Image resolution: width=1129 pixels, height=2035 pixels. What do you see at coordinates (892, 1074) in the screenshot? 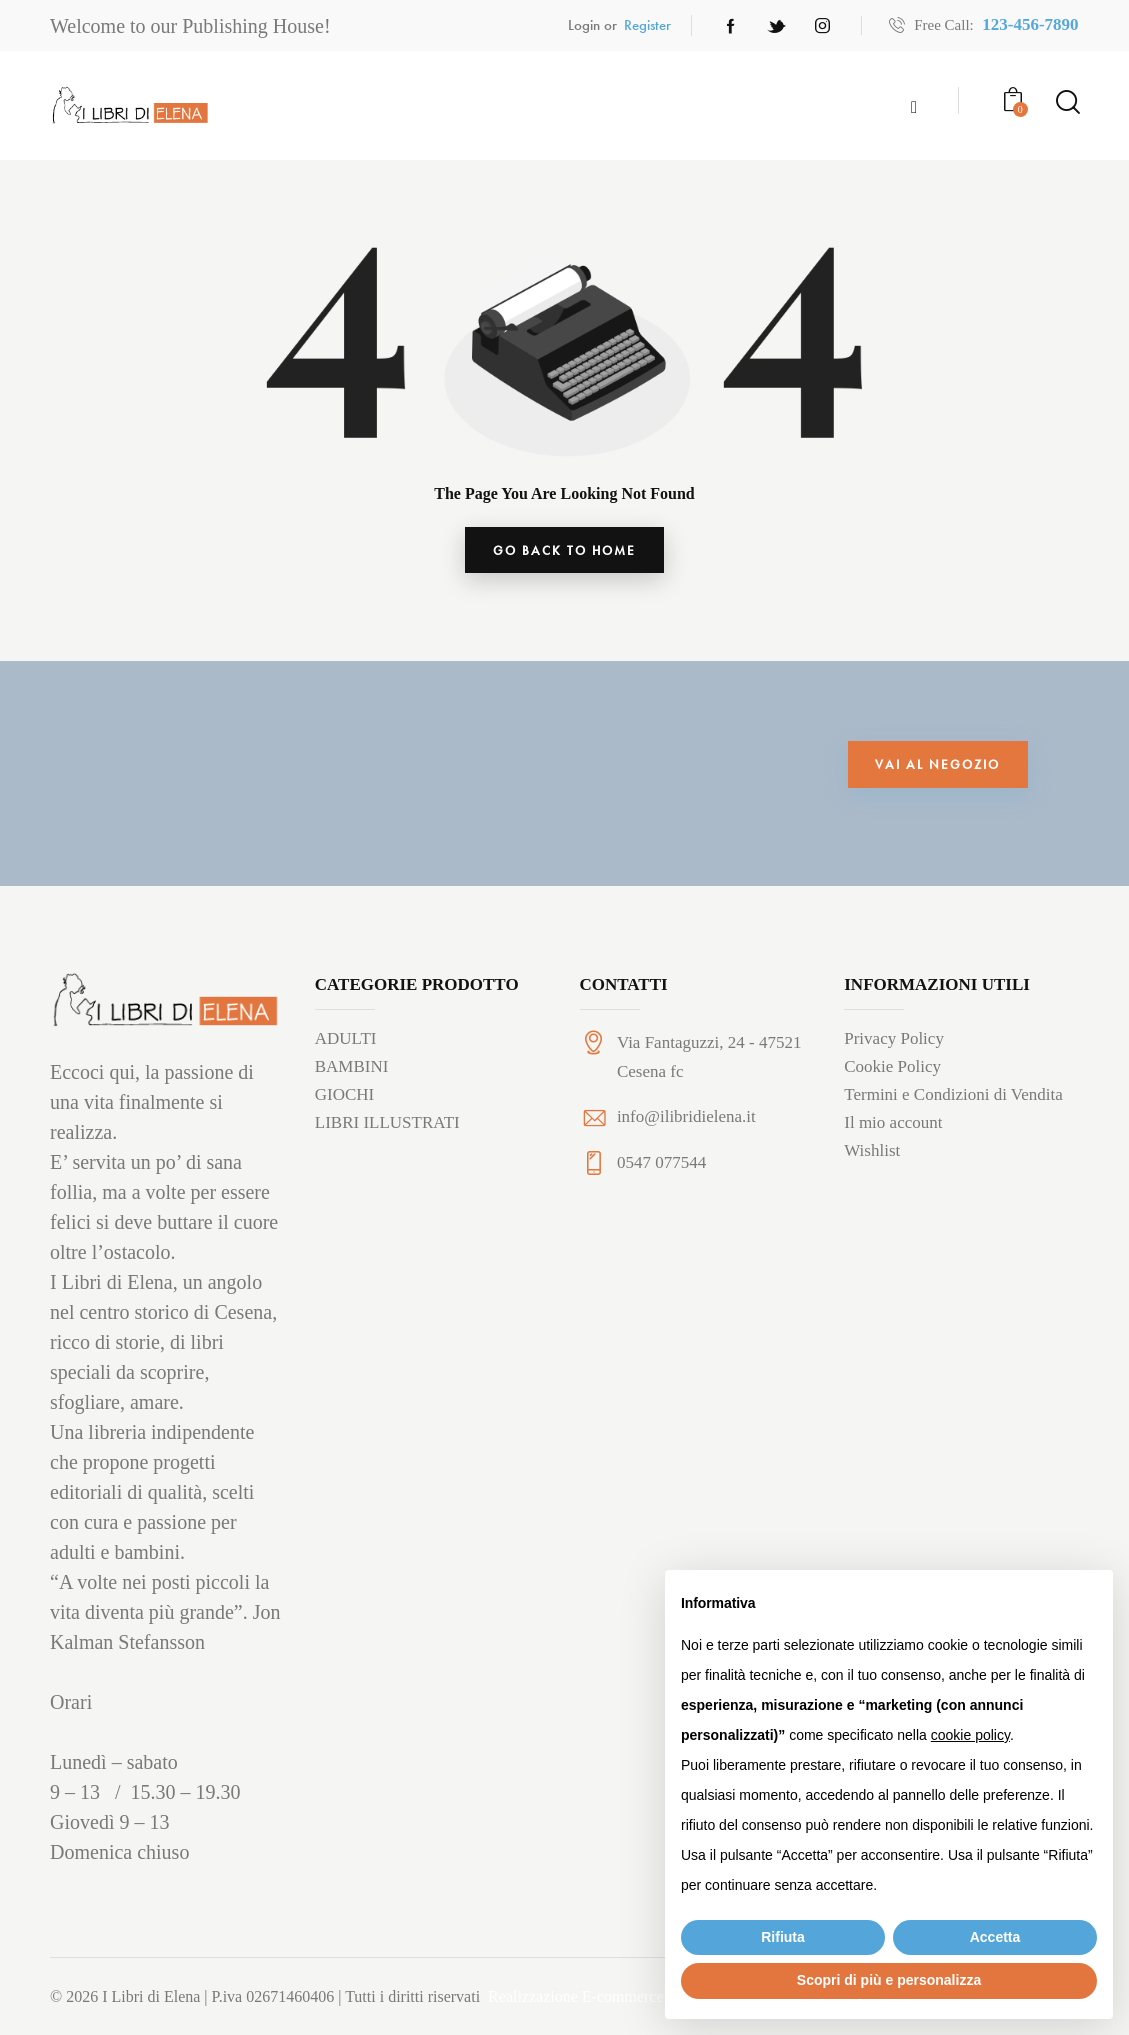
I see `Cookie Policy` at bounding box center [892, 1074].